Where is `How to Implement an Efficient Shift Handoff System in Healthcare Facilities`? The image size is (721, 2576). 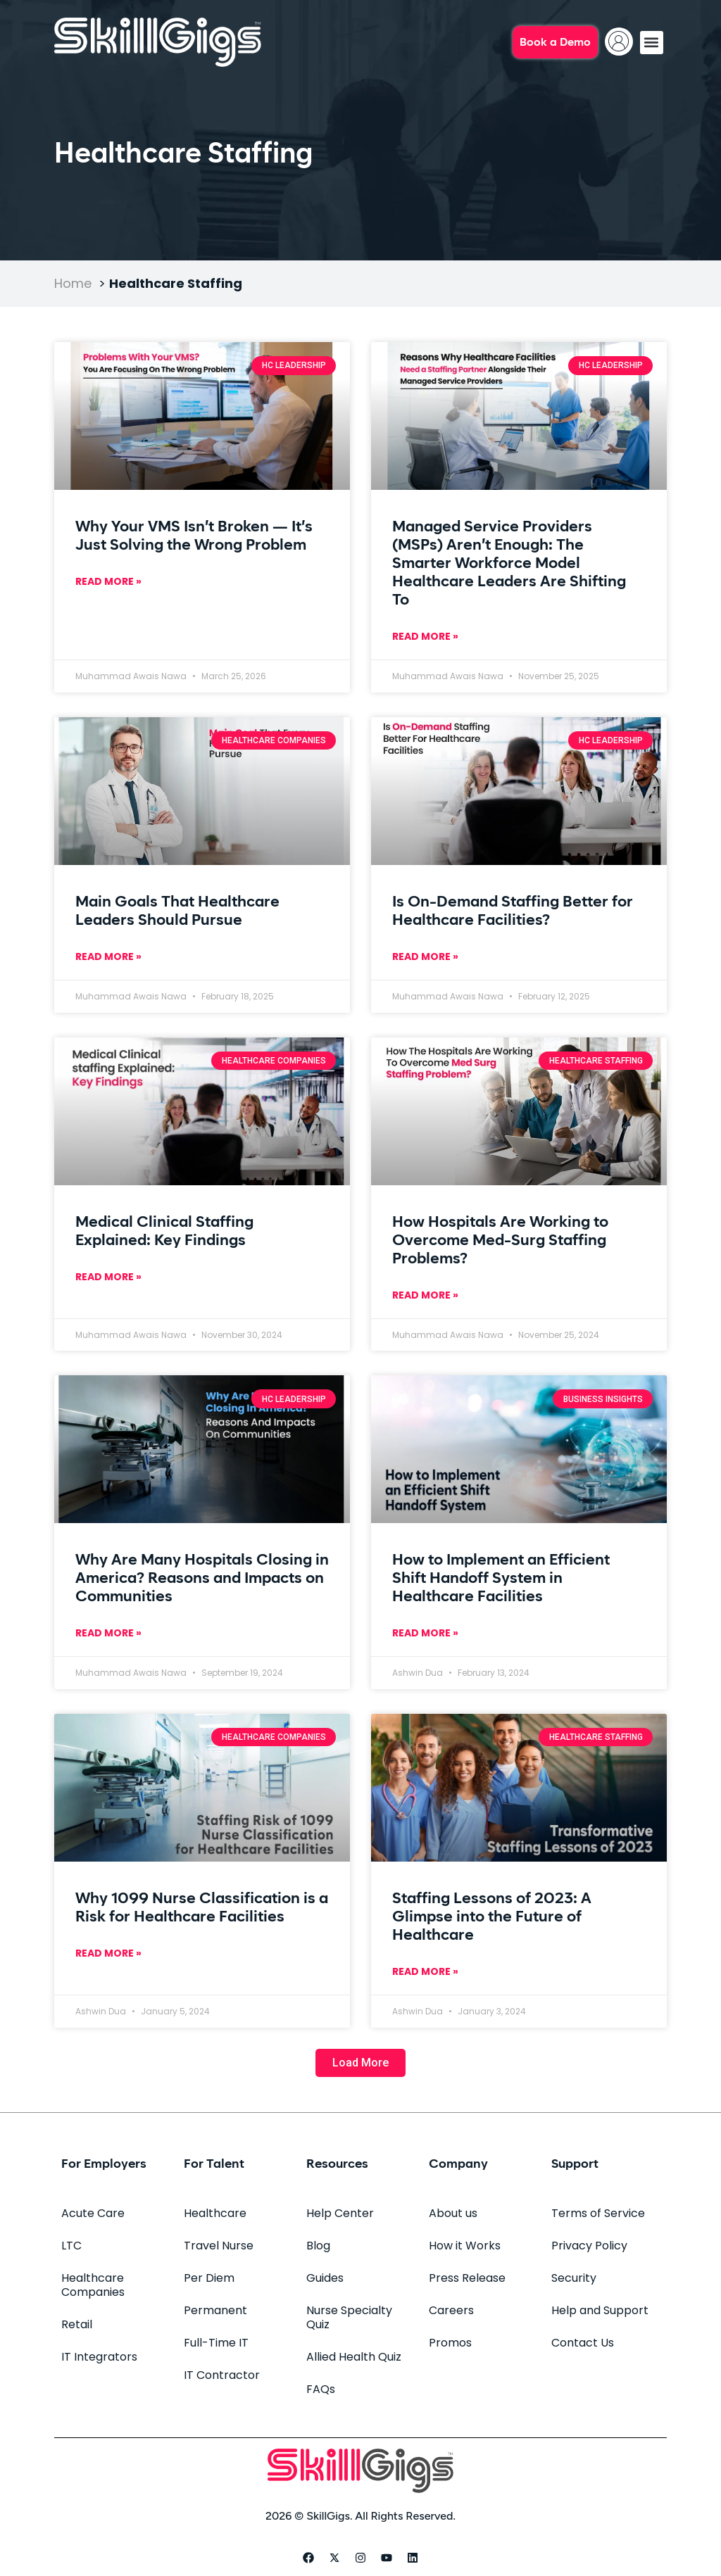
How to Implement an Efficient Shift Handoff System in Healthcare Facilities is located at coordinates (501, 1579).